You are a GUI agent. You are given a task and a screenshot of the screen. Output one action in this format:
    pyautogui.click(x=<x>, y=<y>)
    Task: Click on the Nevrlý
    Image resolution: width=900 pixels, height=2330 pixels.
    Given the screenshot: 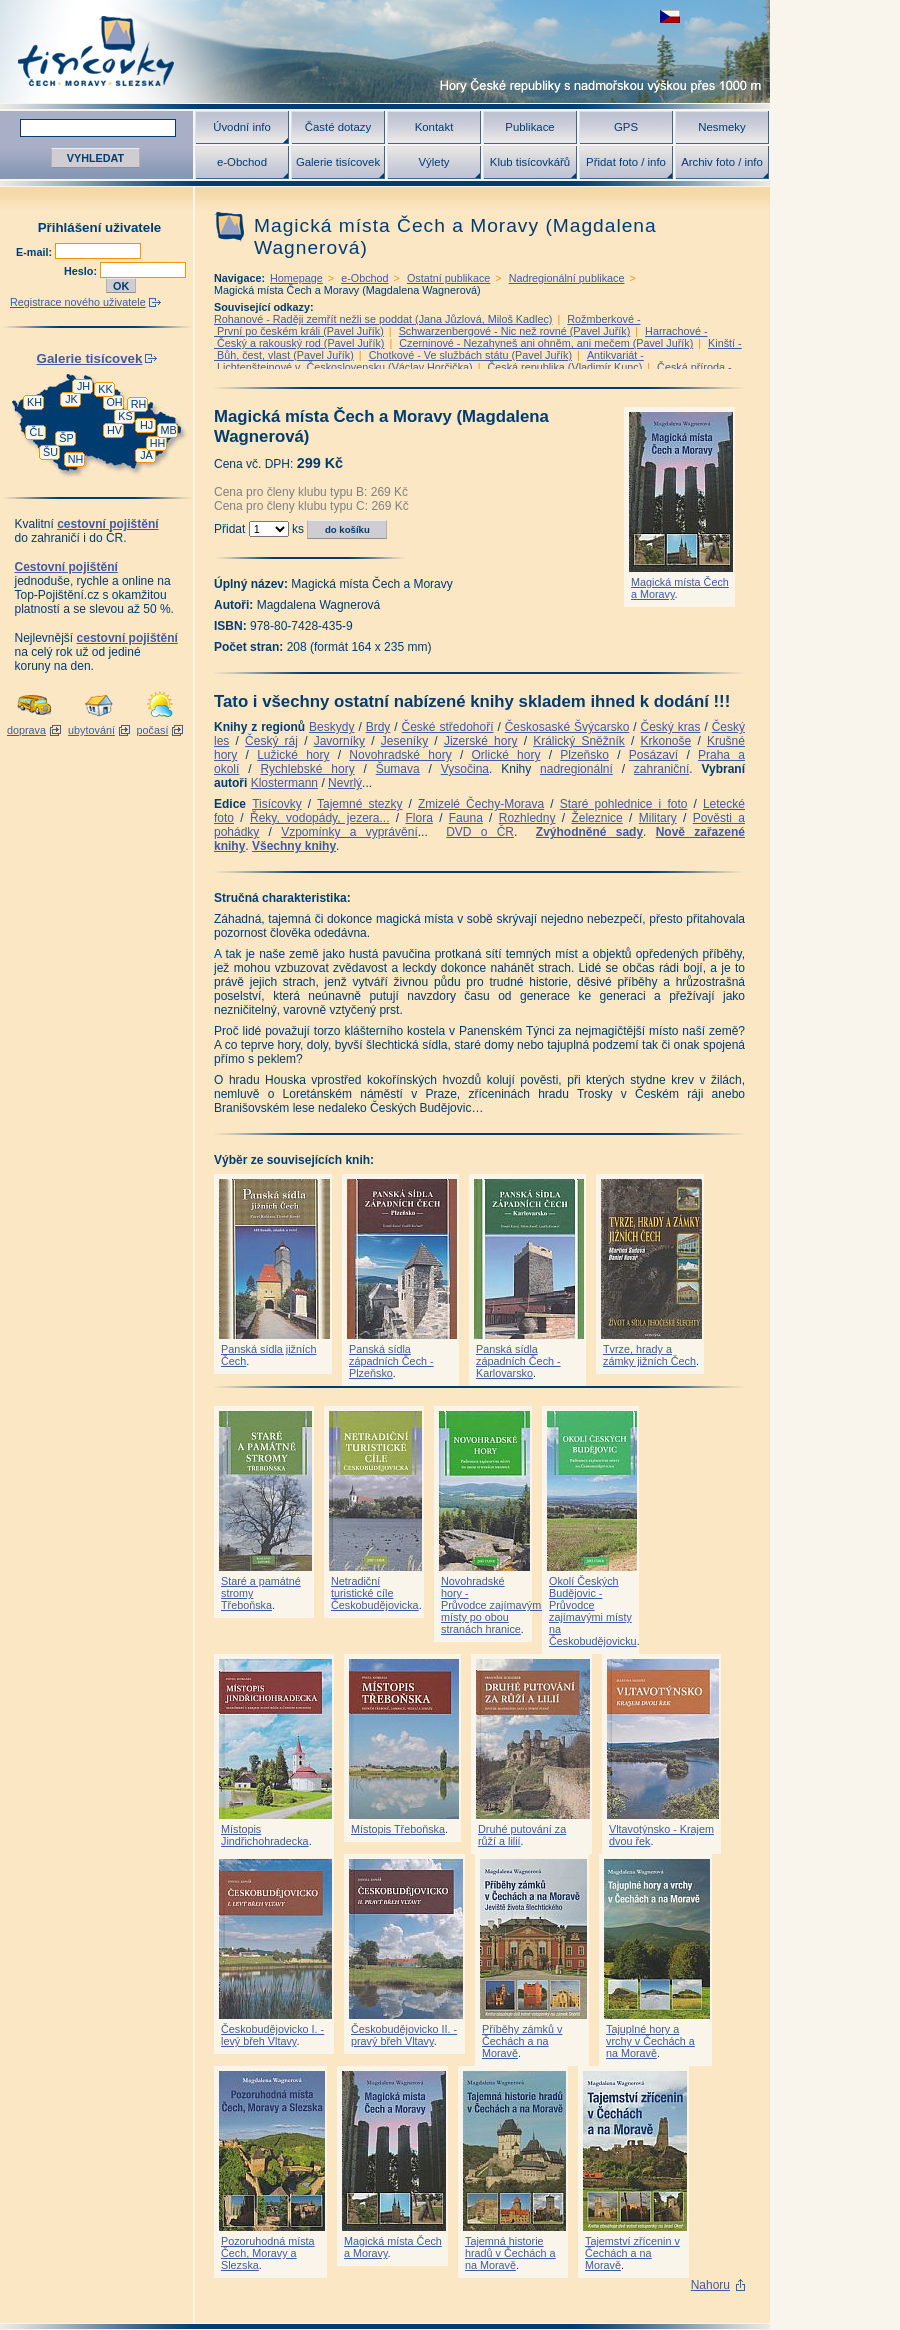 What is the action you would take?
    pyautogui.click(x=345, y=783)
    